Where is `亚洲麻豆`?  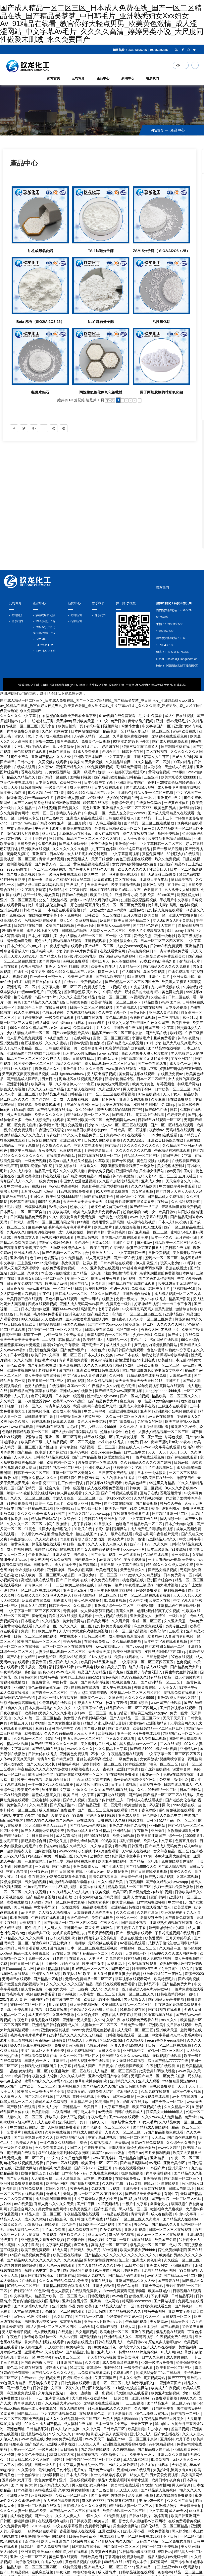
亚洲麻豆 is located at coordinates (26, 763).